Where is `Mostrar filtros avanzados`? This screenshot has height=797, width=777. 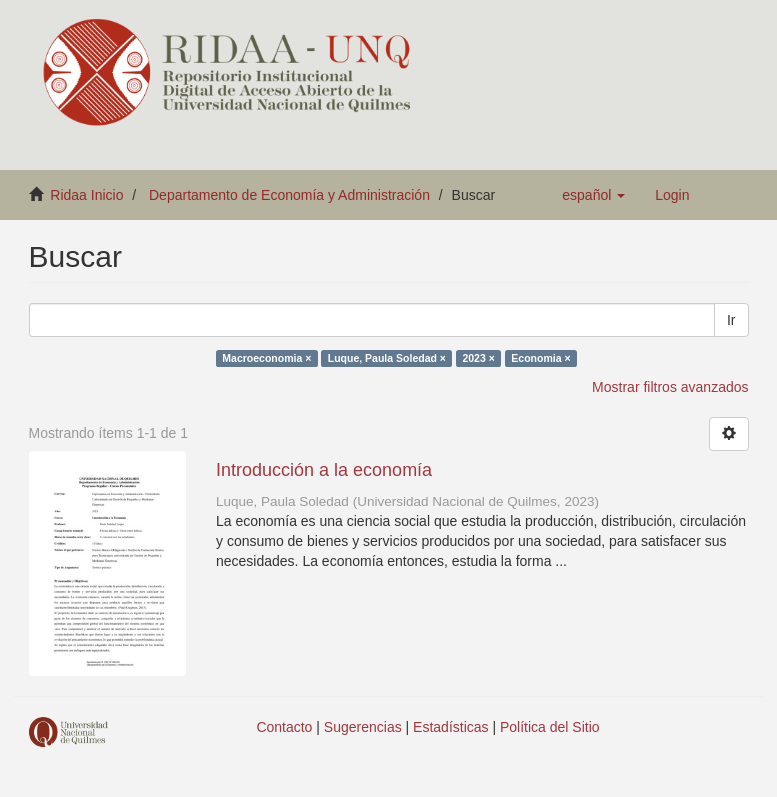
Mostrar filtros avanzados is located at coordinates (670, 387).